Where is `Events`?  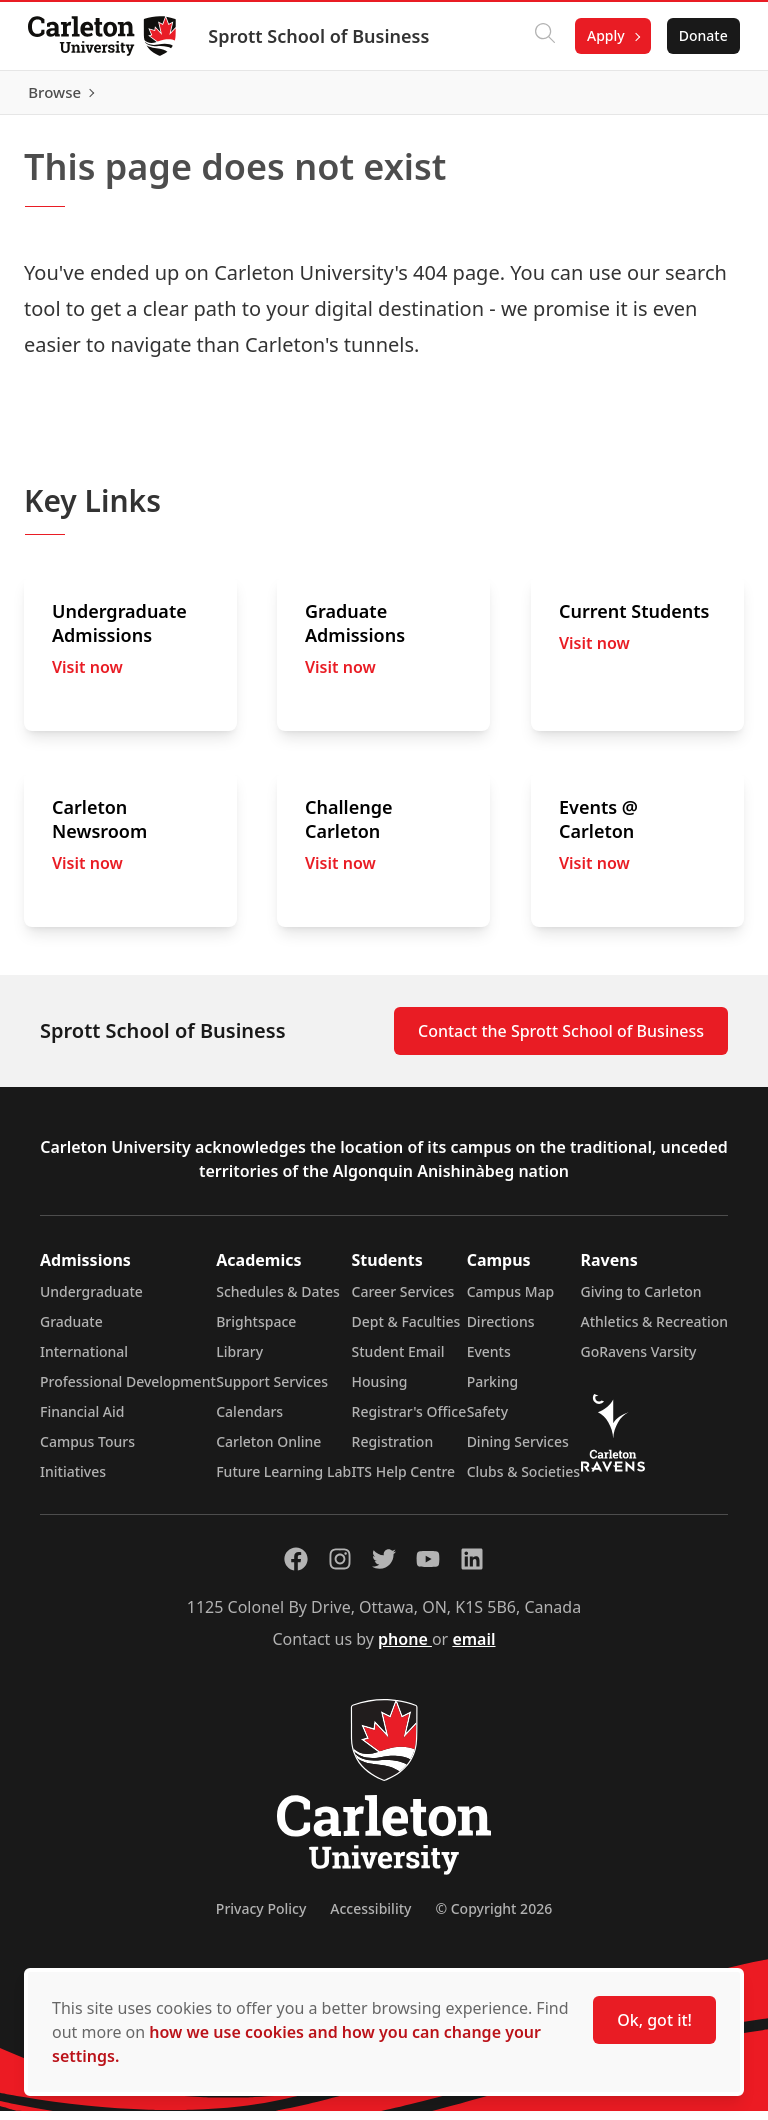
Events is located at coordinates (489, 1360).